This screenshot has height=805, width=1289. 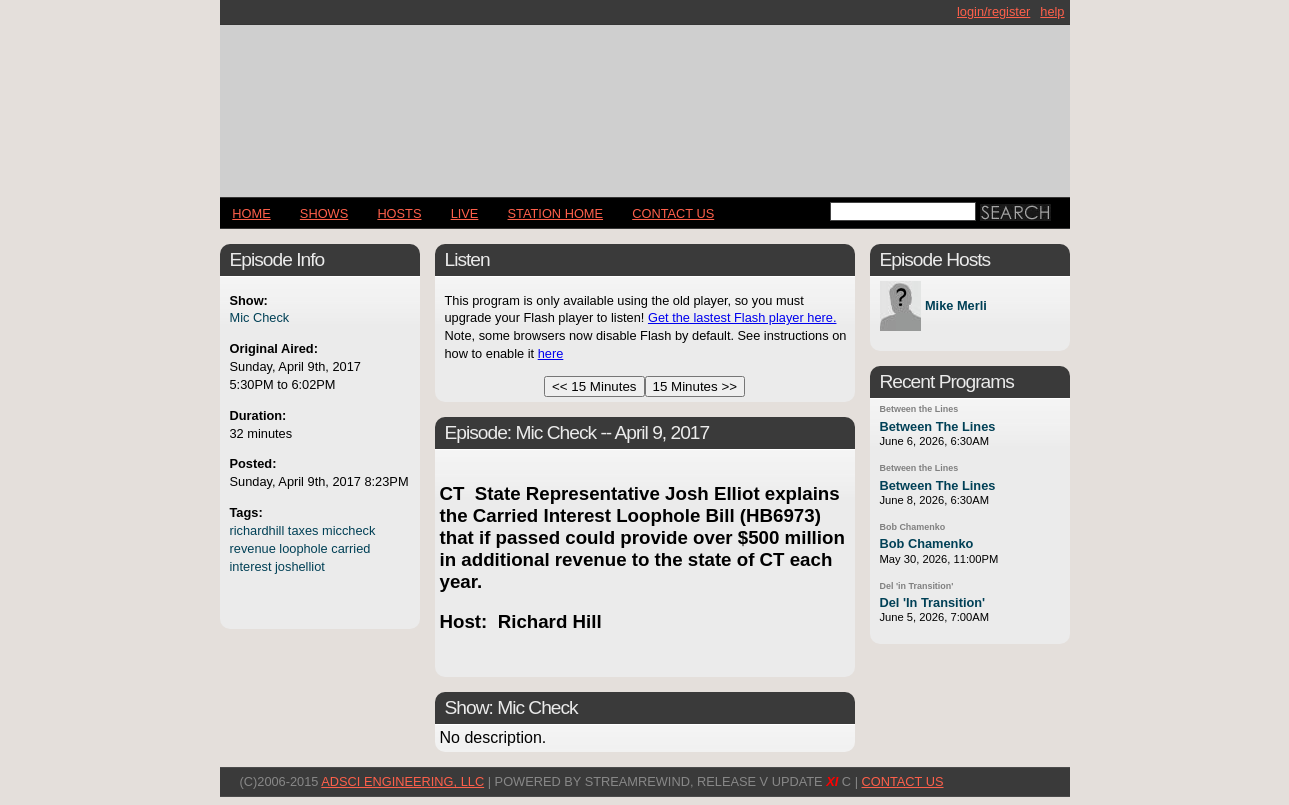 What do you see at coordinates (933, 602) in the screenshot?
I see `Del 'In Transition'` at bounding box center [933, 602].